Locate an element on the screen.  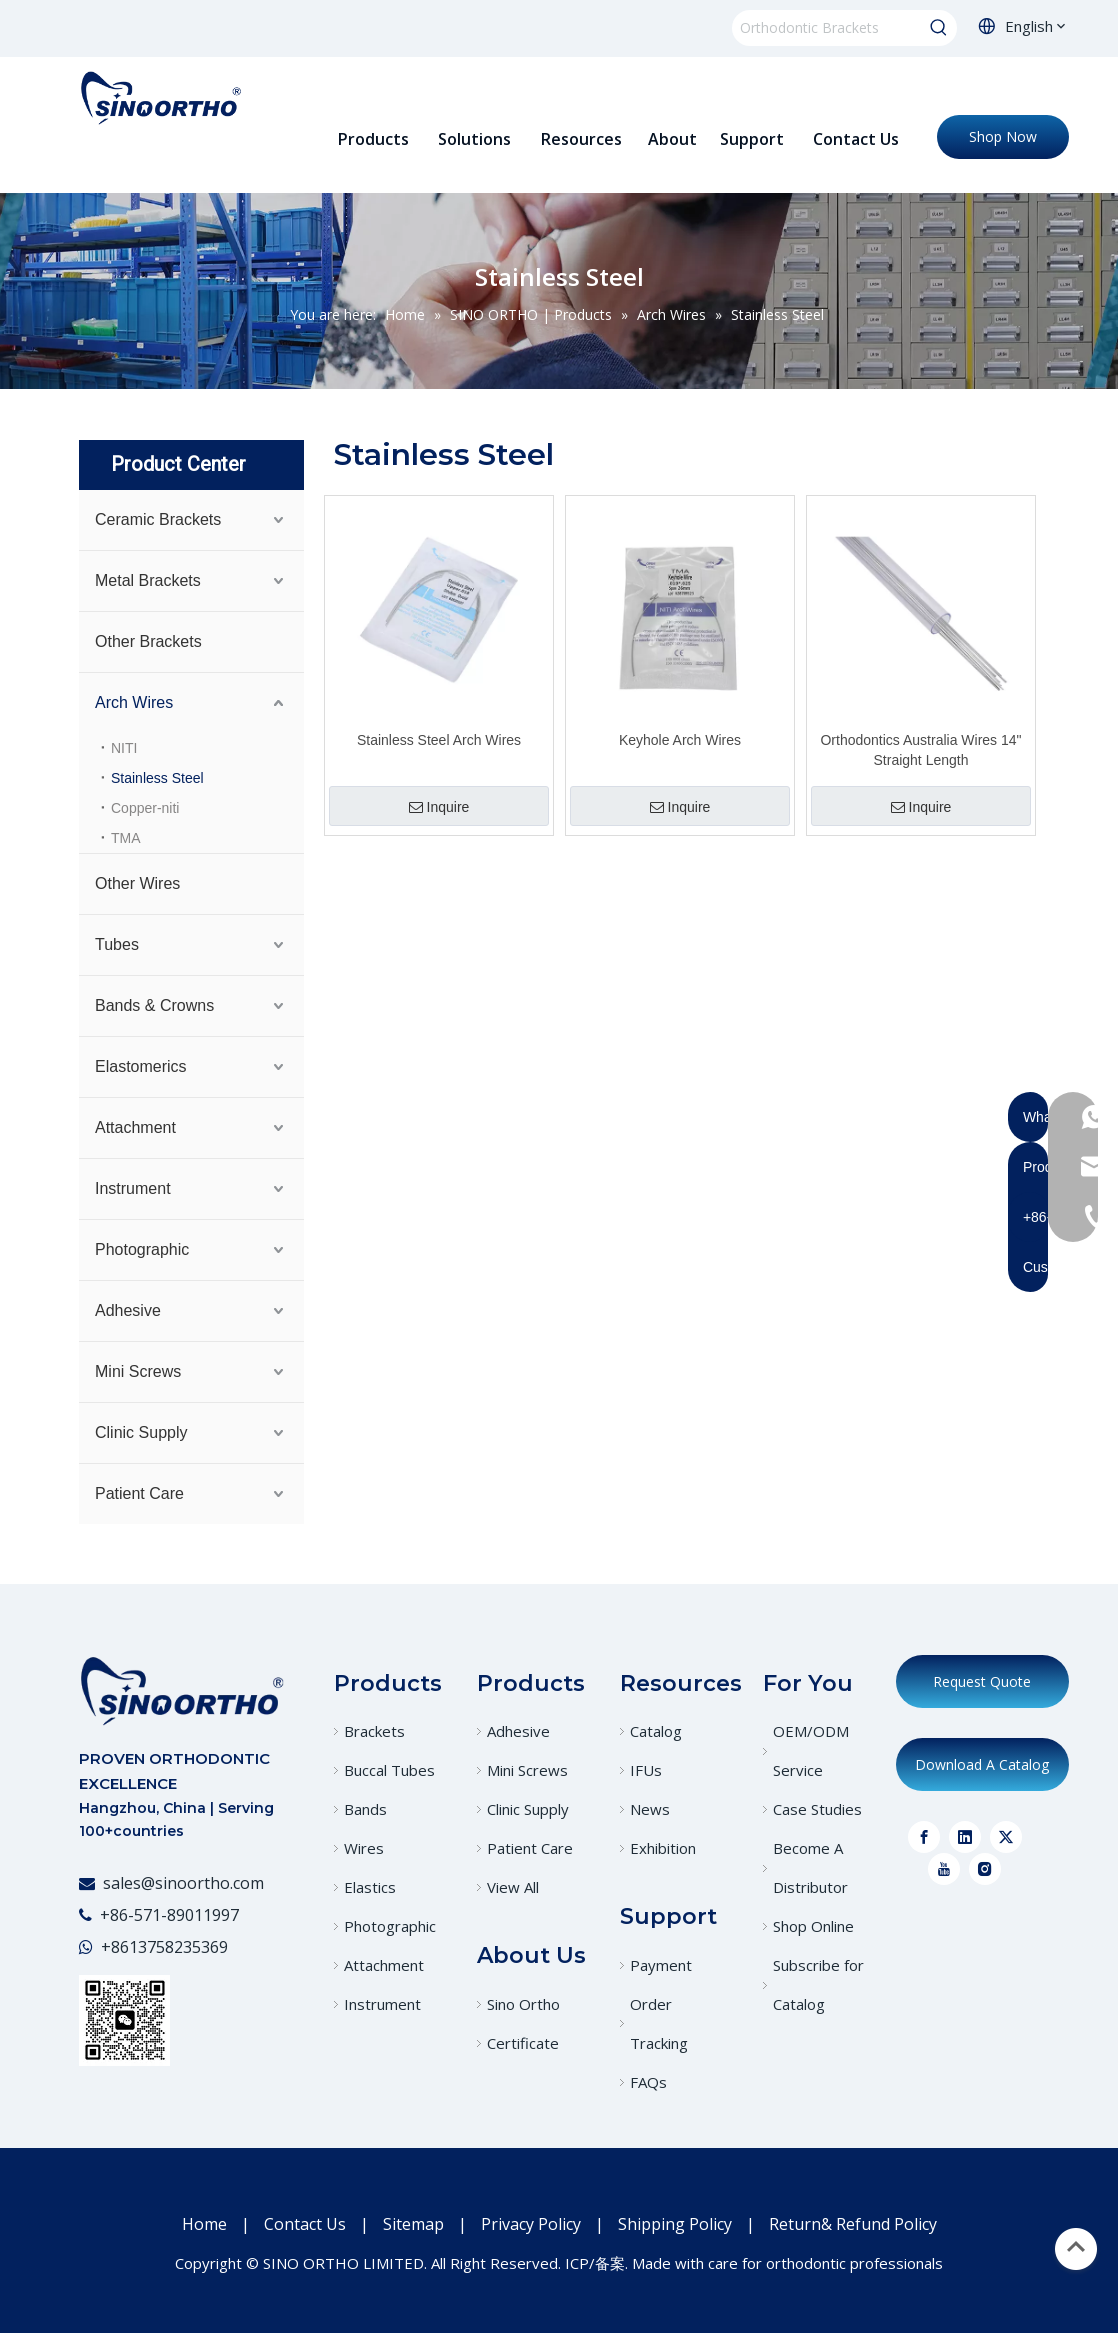
Clinic Supply is located at coordinates (141, 1432).